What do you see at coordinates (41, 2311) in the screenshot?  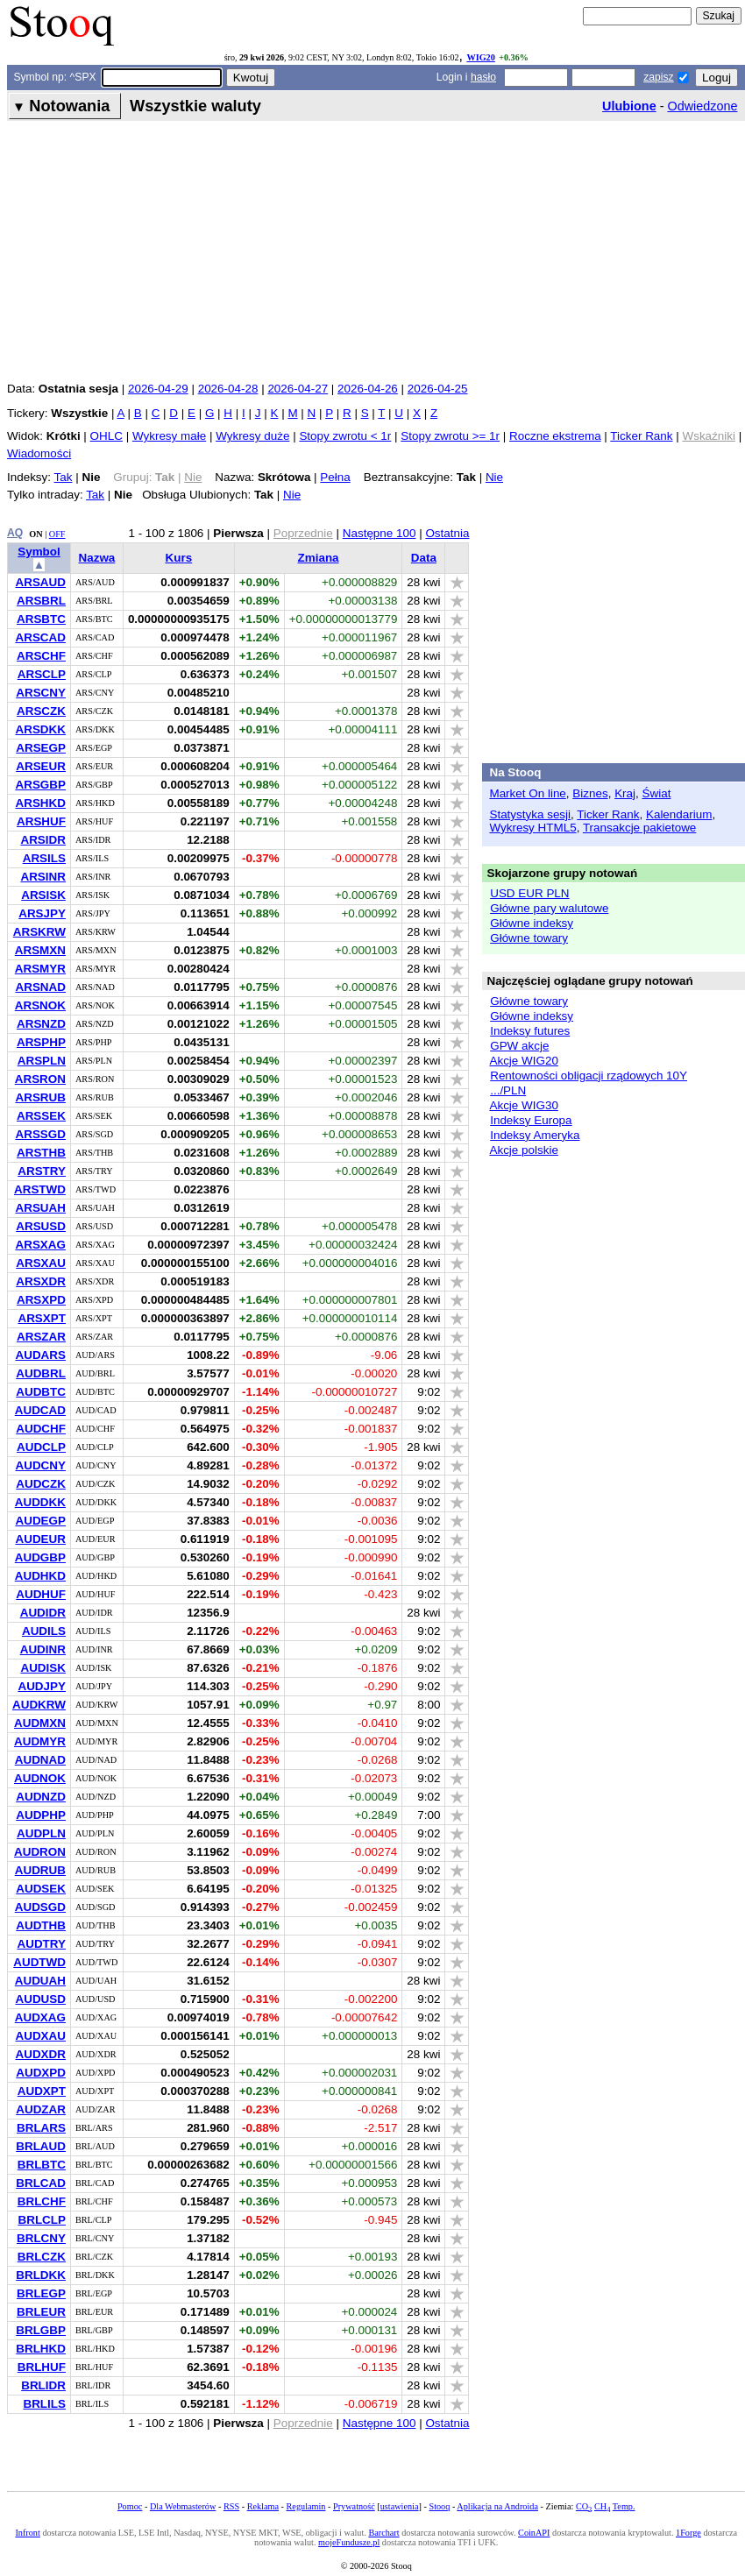 I see `BRLEUR` at bounding box center [41, 2311].